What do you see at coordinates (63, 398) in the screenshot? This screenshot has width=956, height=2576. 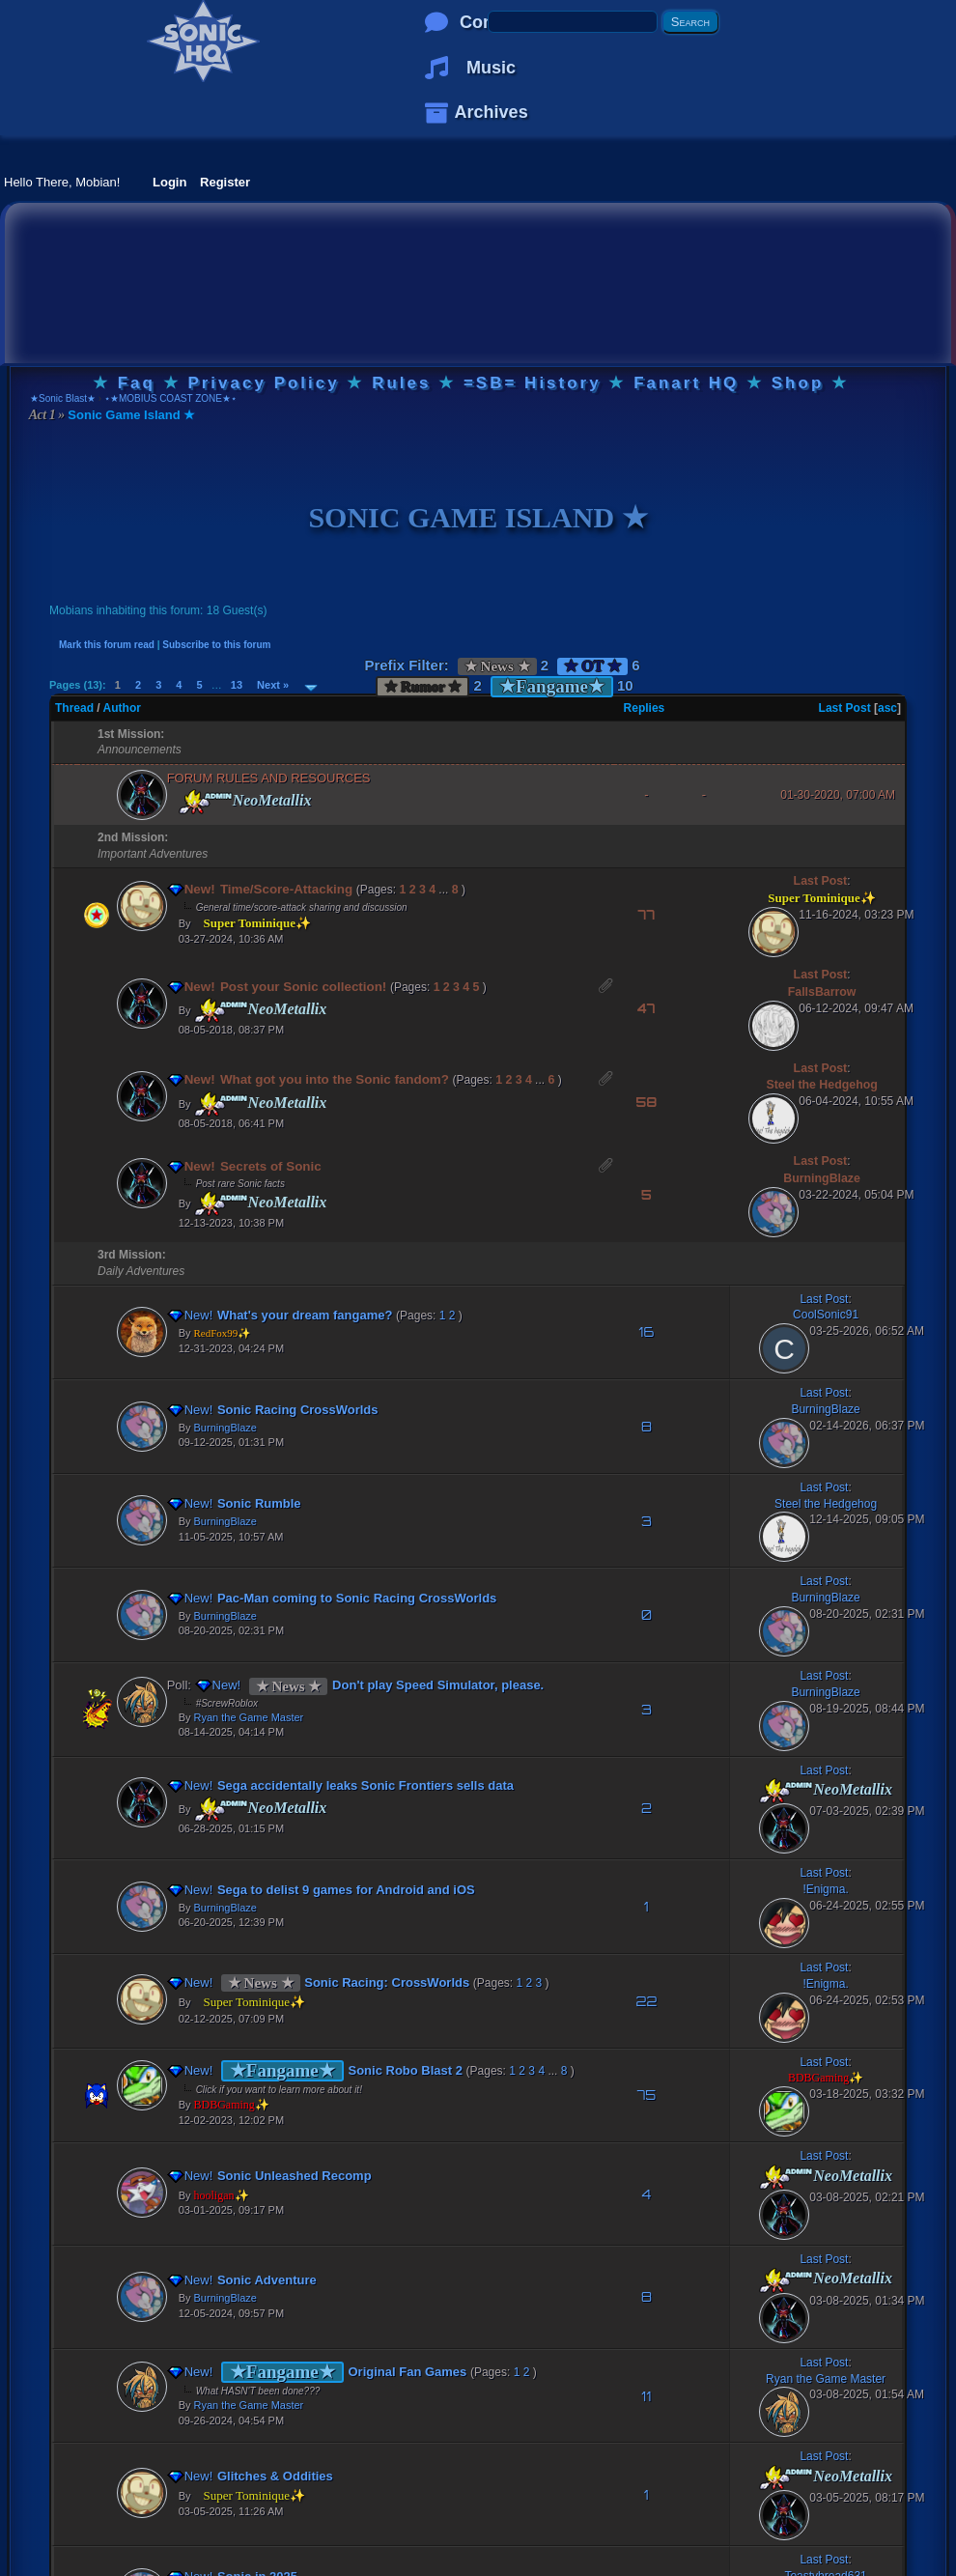 I see `★Sonic Blast★` at bounding box center [63, 398].